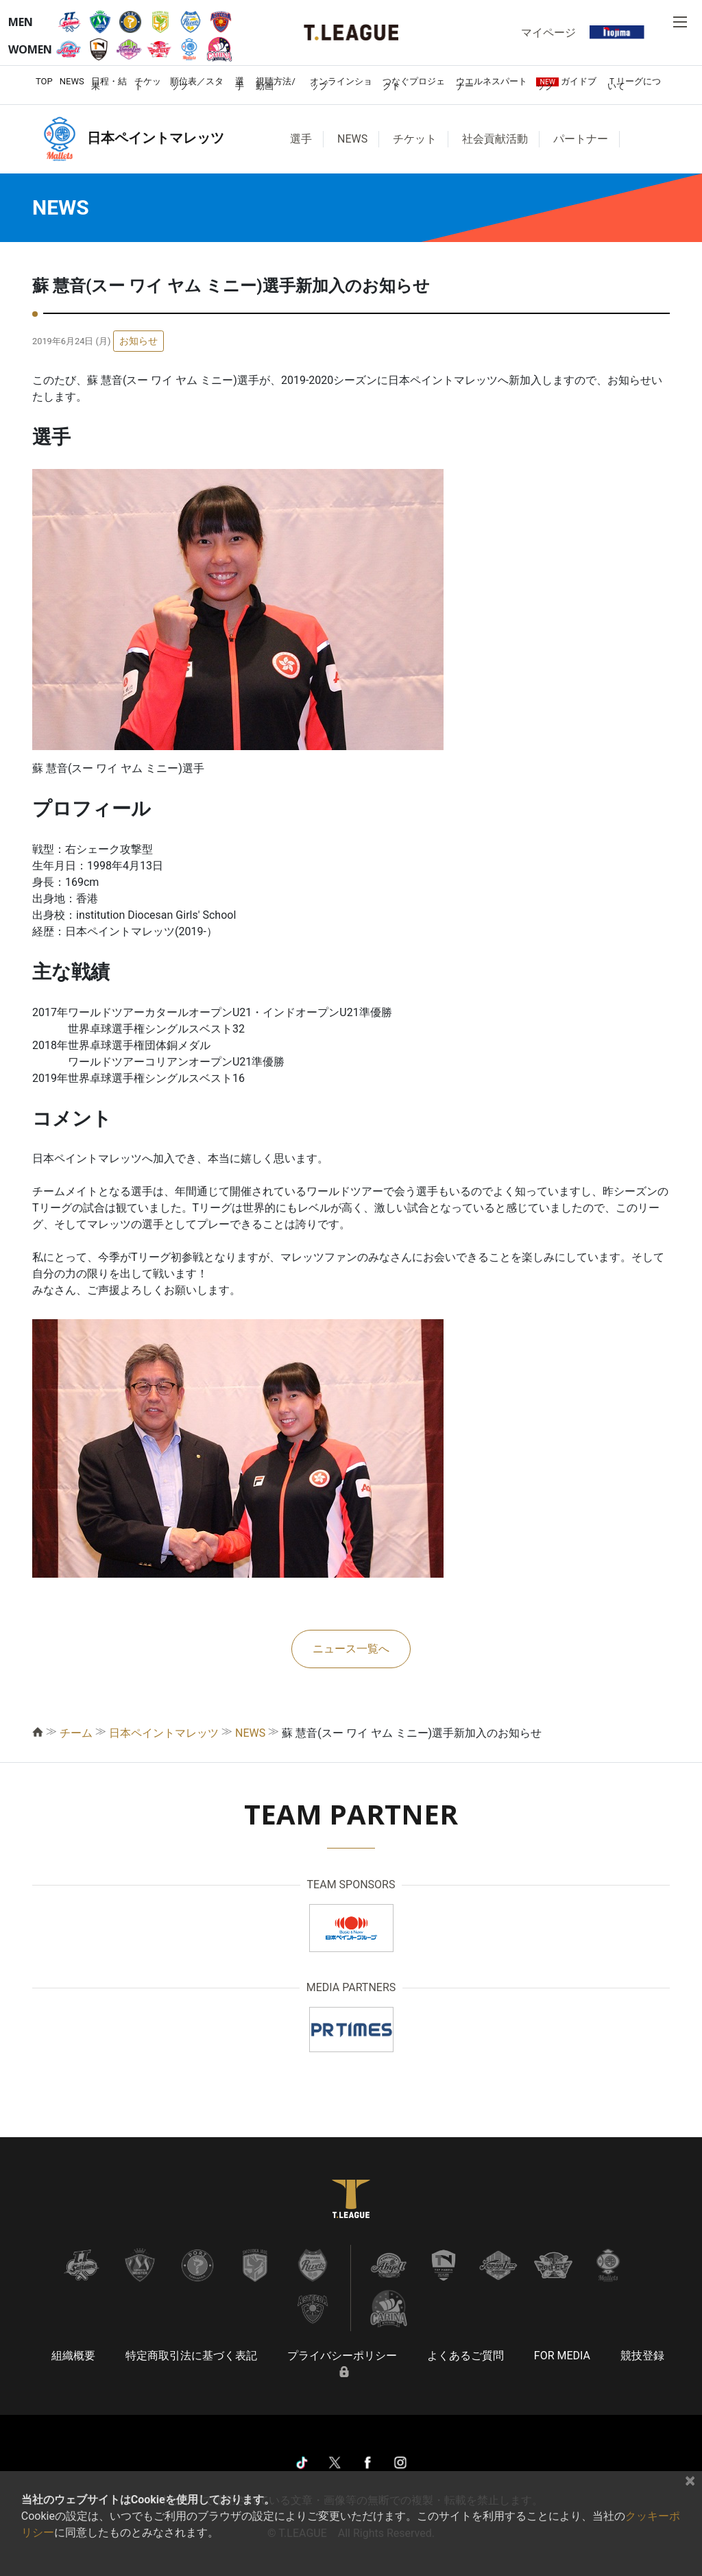 This screenshot has width=702, height=2576. What do you see at coordinates (72, 81) in the screenshot?
I see `NEWS` at bounding box center [72, 81].